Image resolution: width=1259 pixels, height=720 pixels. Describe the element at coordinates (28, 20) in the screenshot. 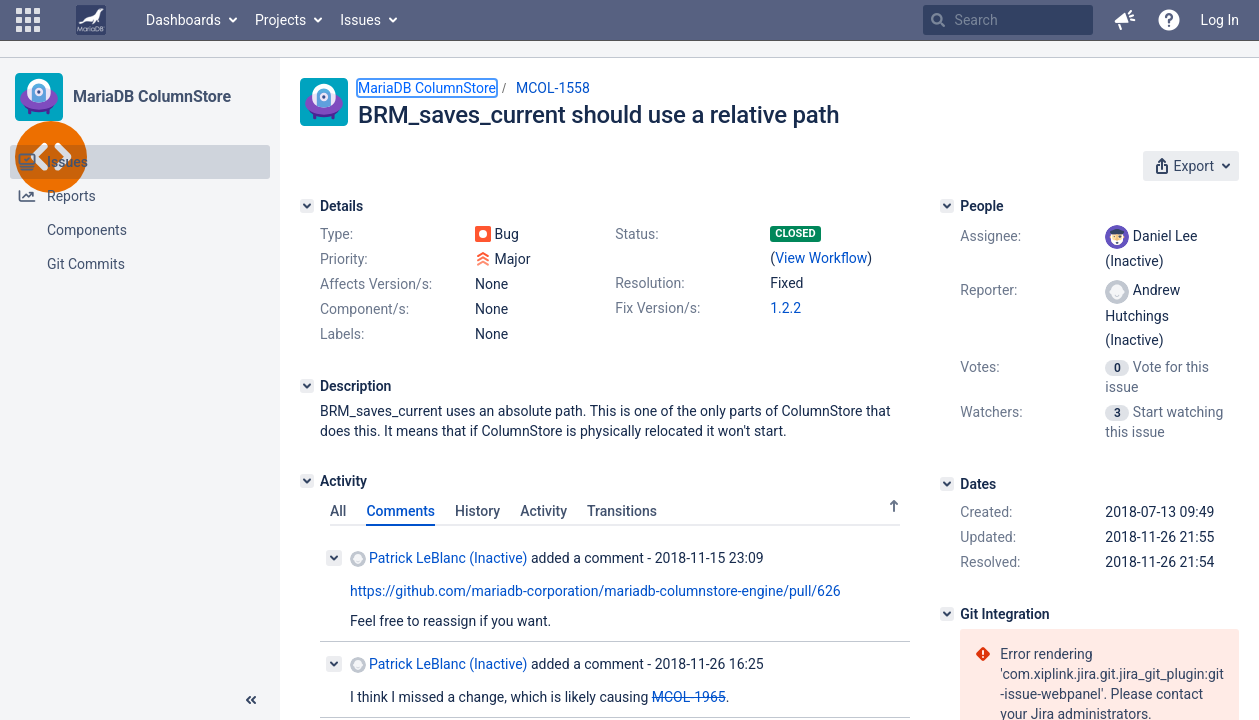

I see `[button]` at that location.